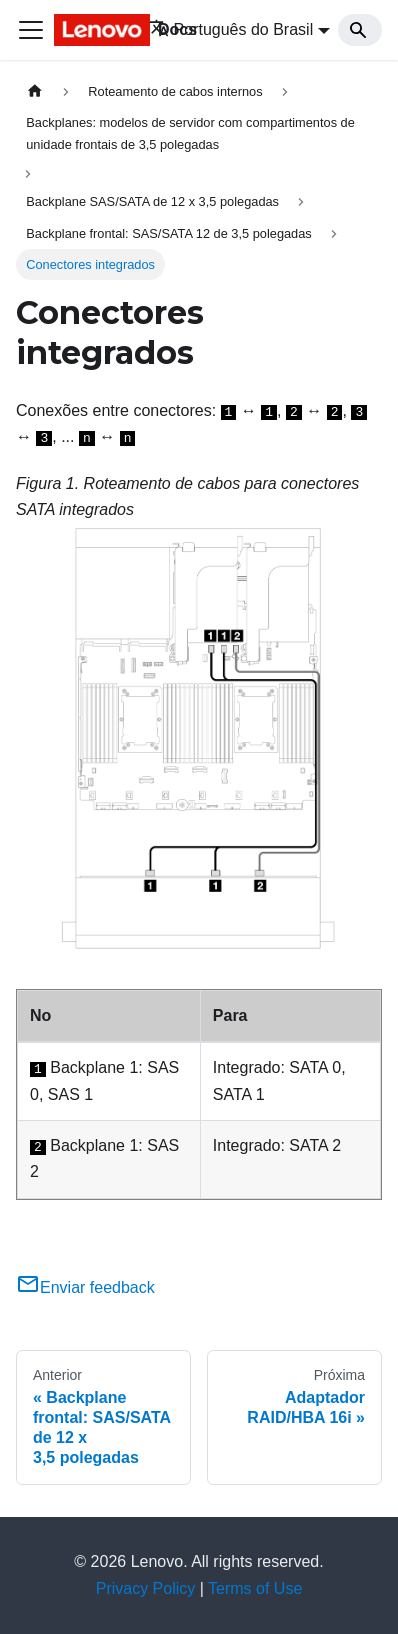  Describe the element at coordinates (360, 30) in the screenshot. I see `[Search]` at that location.